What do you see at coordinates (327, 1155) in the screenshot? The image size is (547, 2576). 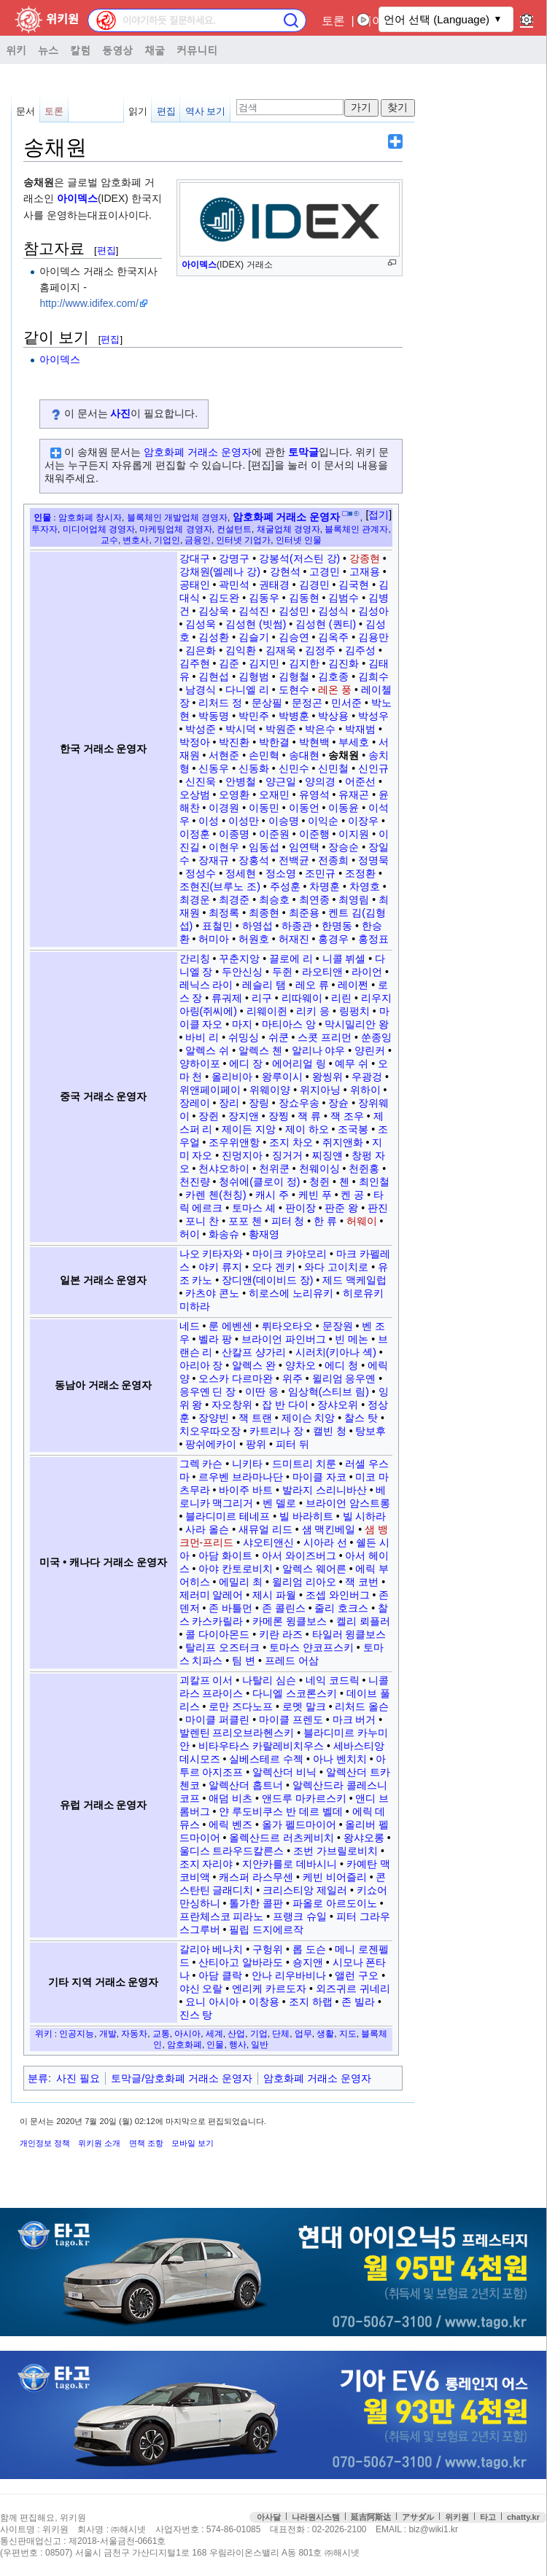 I see `찌징얜` at bounding box center [327, 1155].